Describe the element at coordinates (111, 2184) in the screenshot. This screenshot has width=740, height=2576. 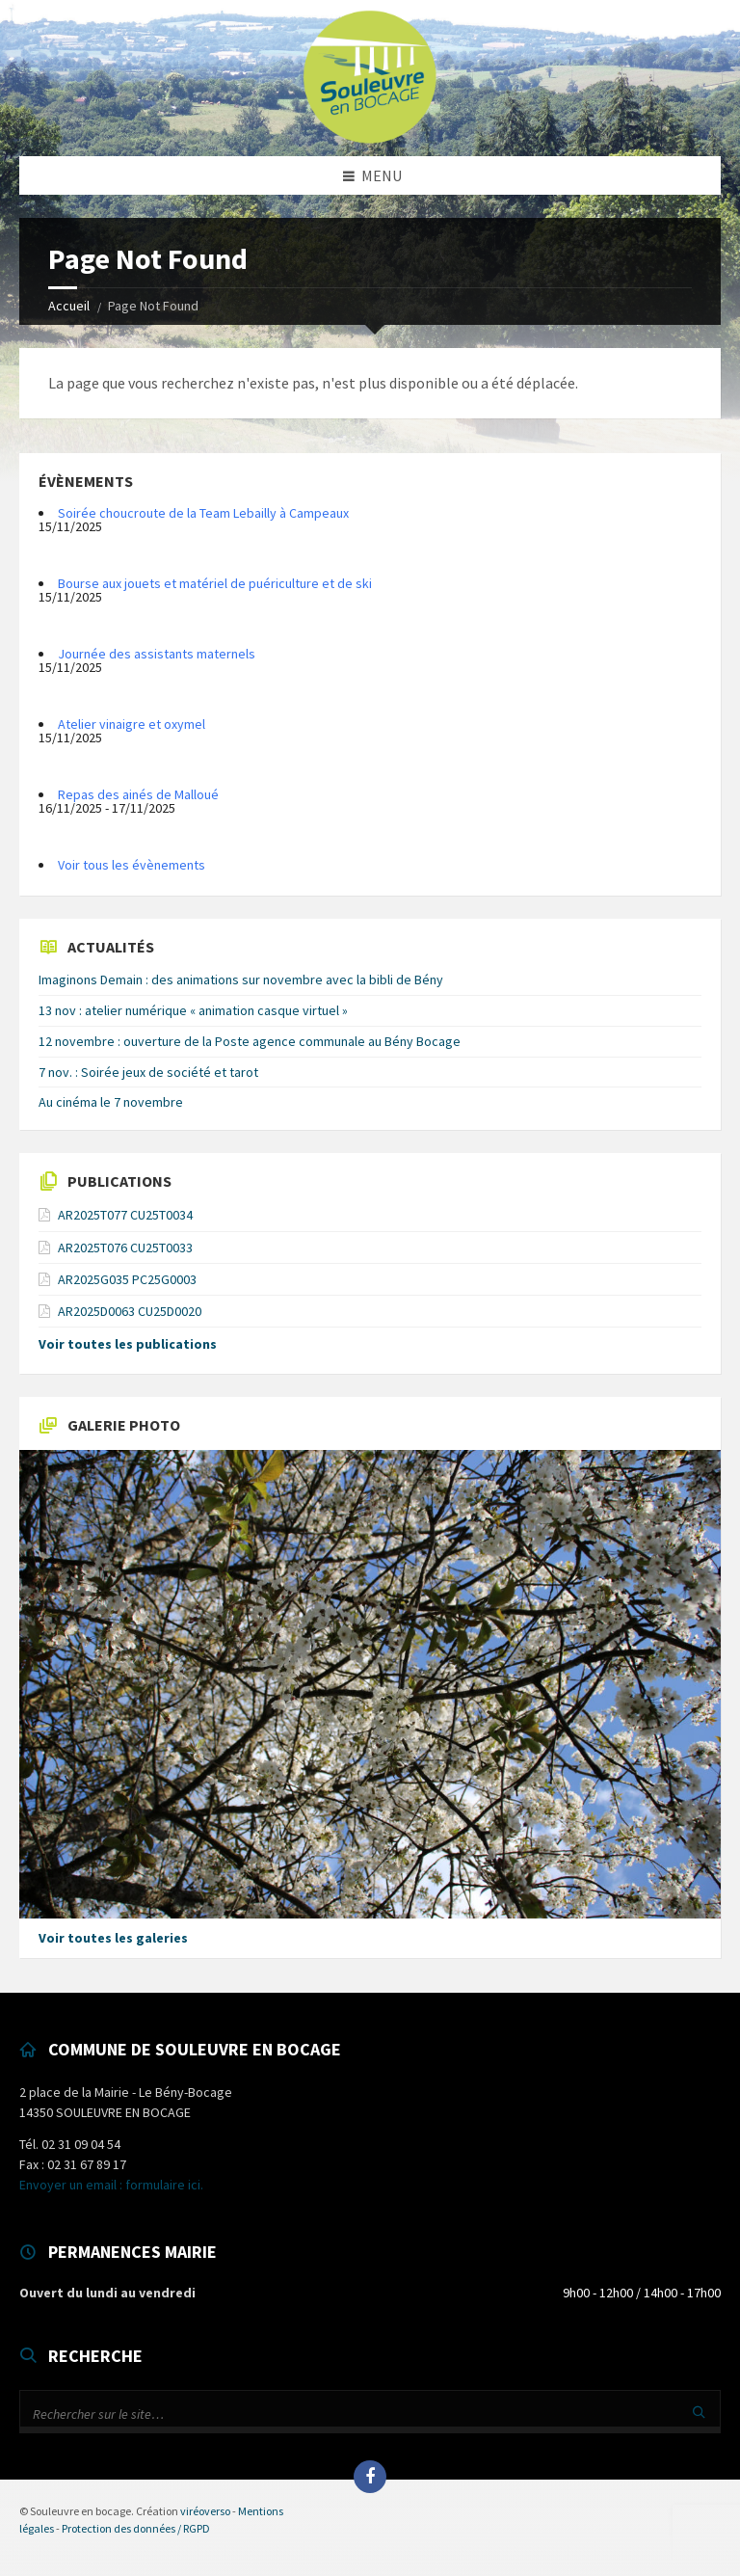
I see `Envoyer un email : formulaire ici.` at that location.